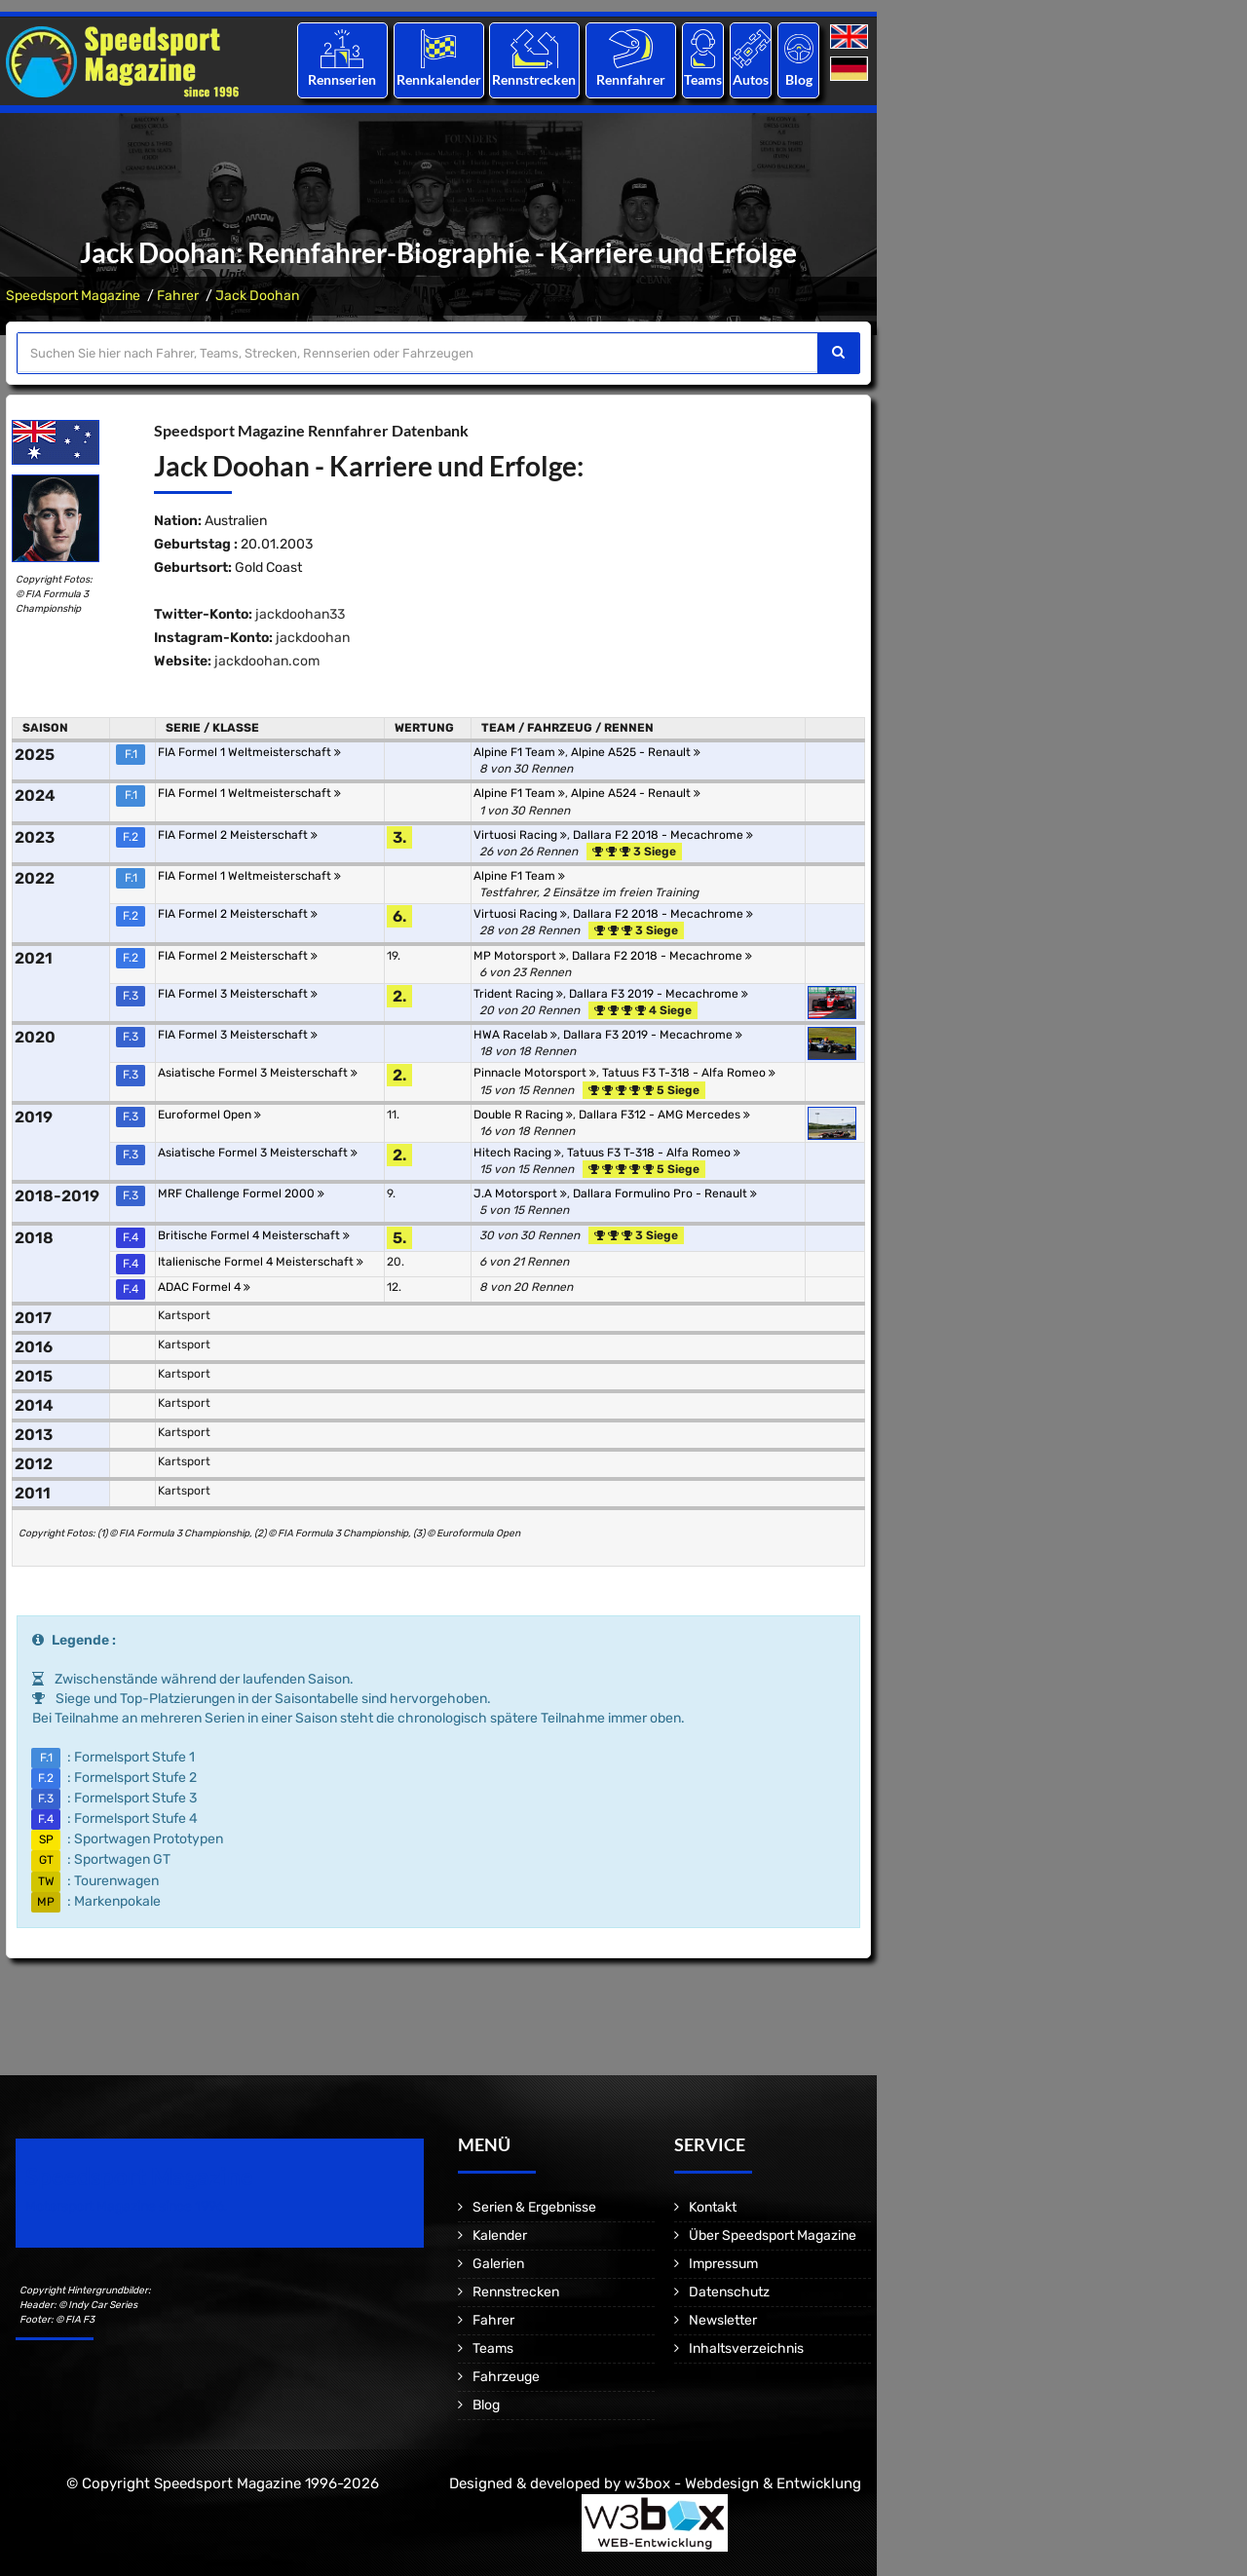 Image resolution: width=1247 pixels, height=2576 pixels. Describe the element at coordinates (258, 1073) in the screenshot. I see `Asiatische Formel 3 Meisterschaft` at that location.